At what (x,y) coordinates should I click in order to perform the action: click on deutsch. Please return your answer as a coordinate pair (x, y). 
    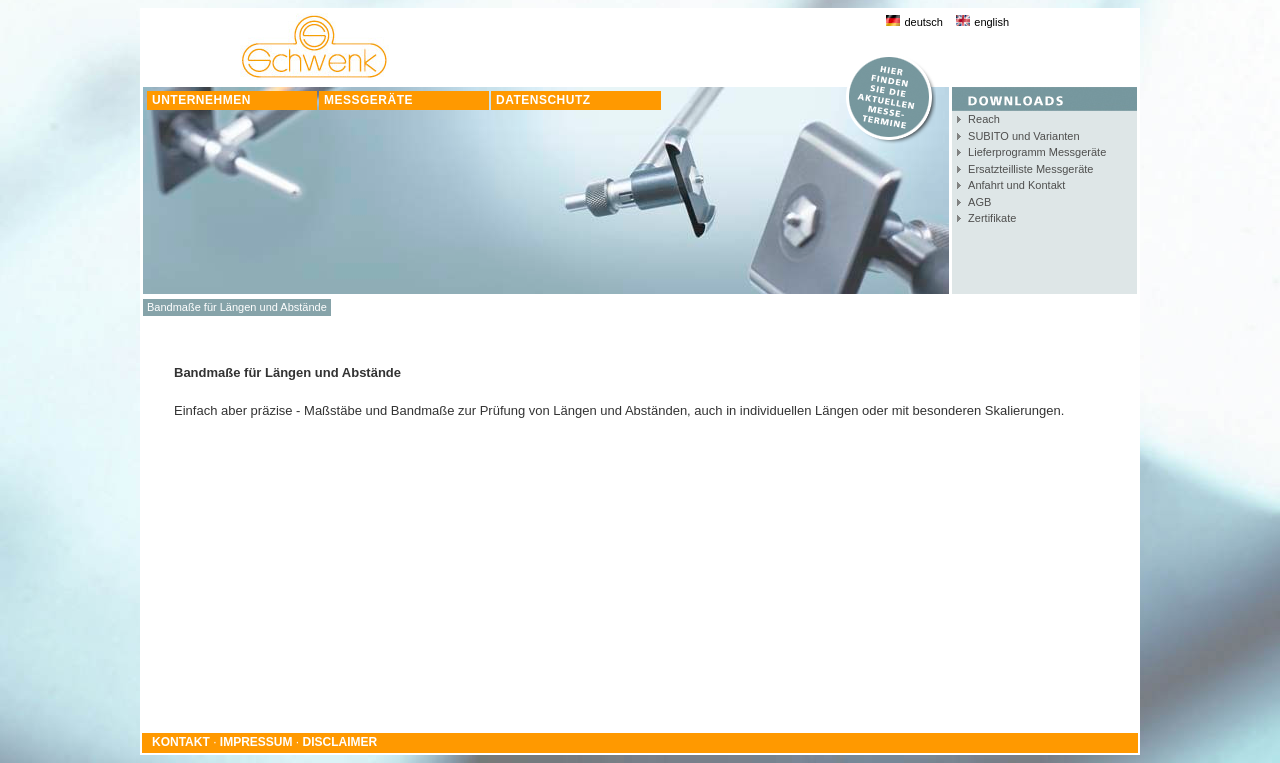
    Looking at the image, I should click on (914, 22).